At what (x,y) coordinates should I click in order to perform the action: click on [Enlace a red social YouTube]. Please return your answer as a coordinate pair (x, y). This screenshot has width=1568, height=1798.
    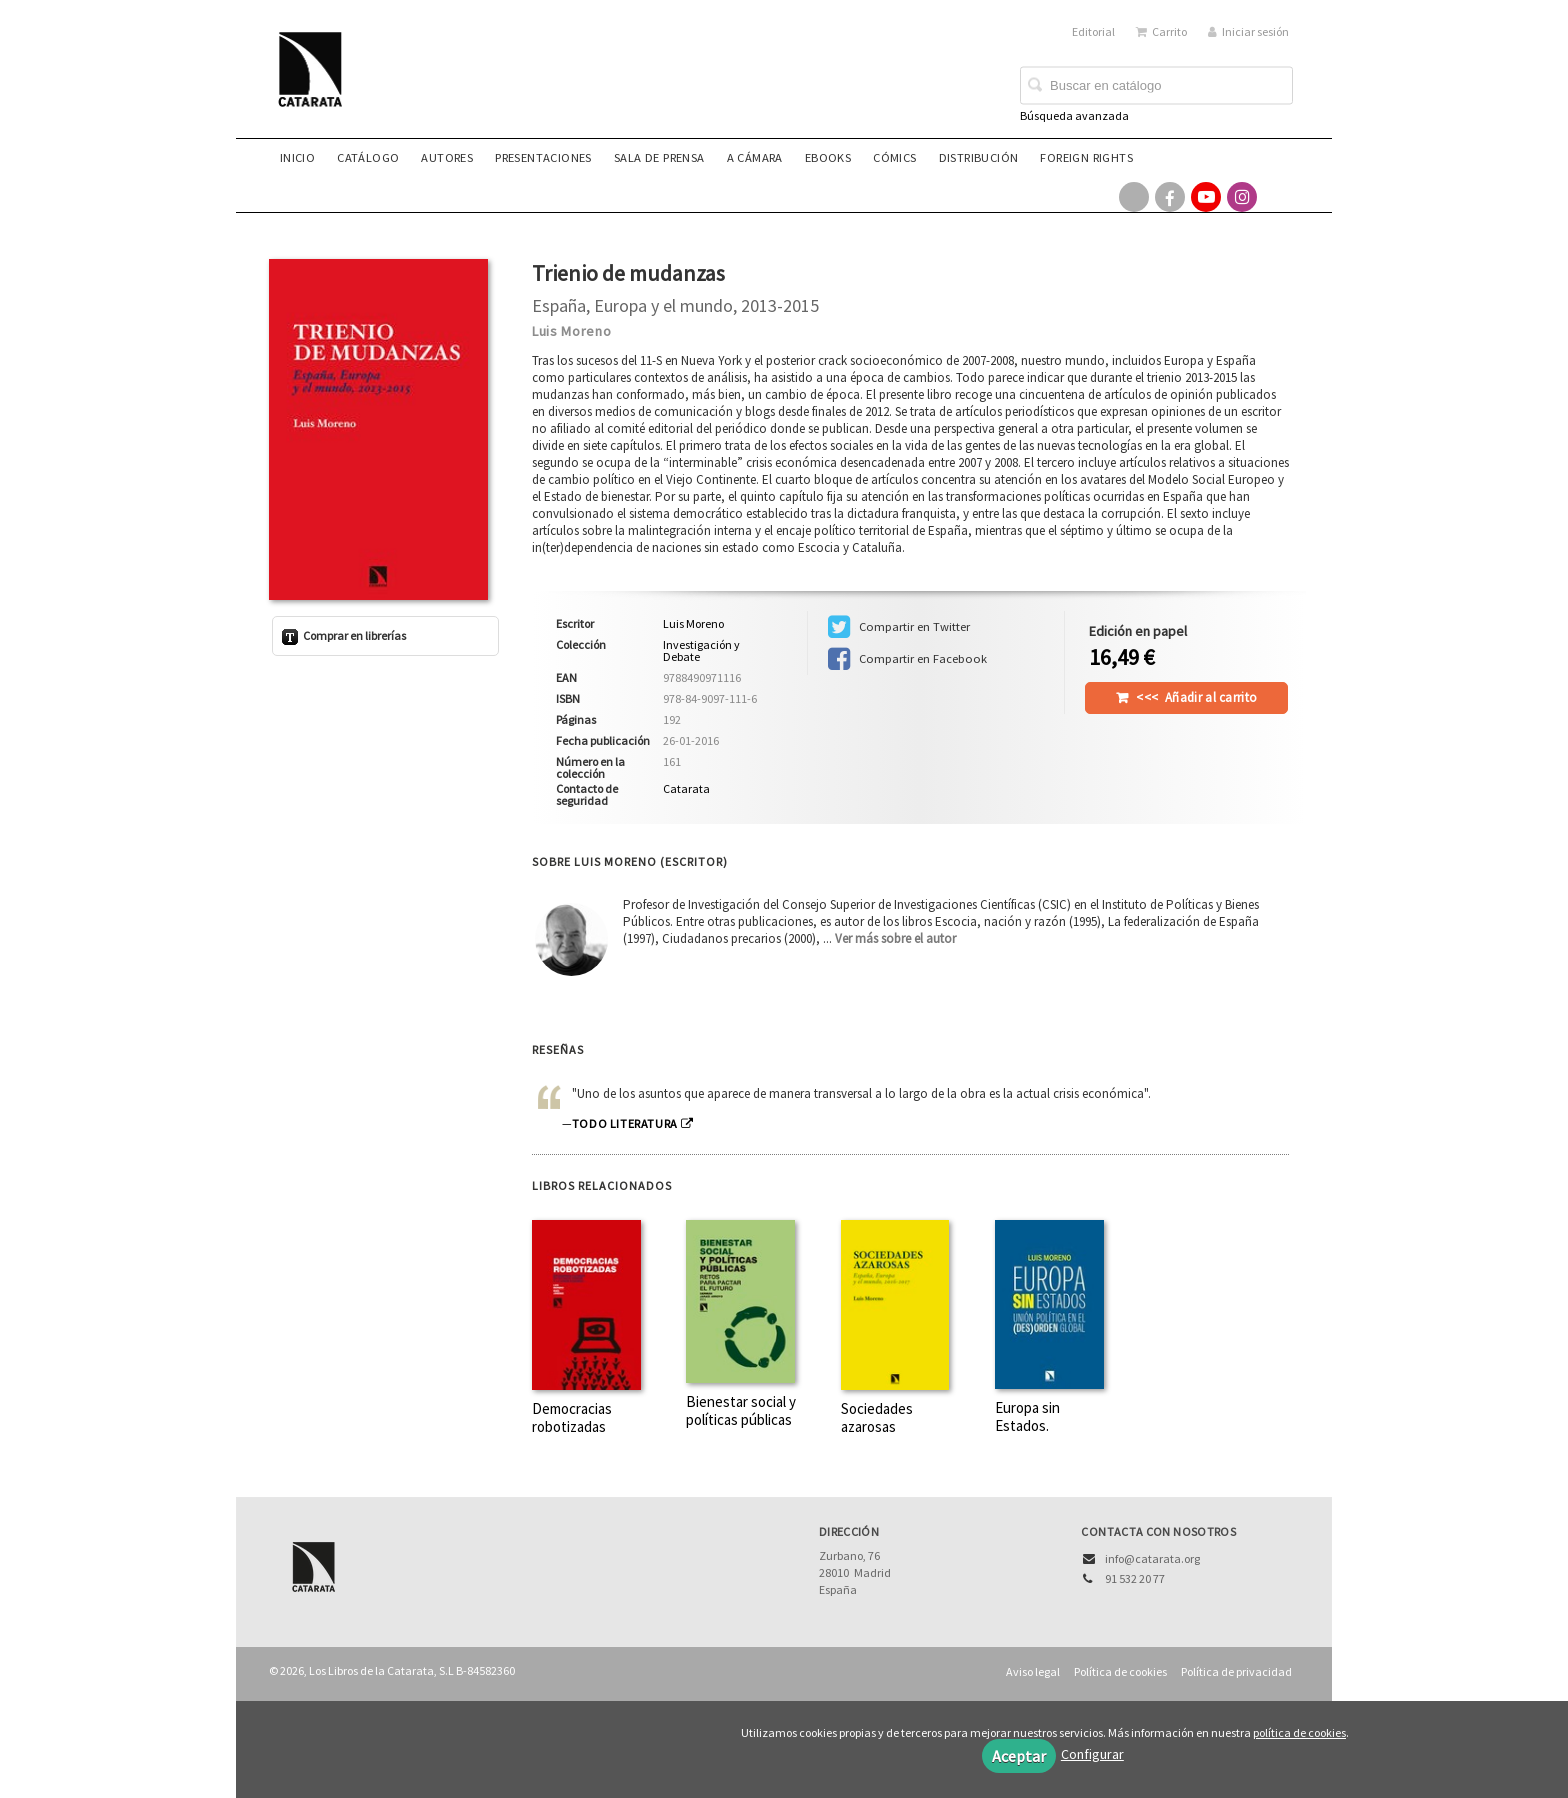
    Looking at the image, I should click on (1206, 197).